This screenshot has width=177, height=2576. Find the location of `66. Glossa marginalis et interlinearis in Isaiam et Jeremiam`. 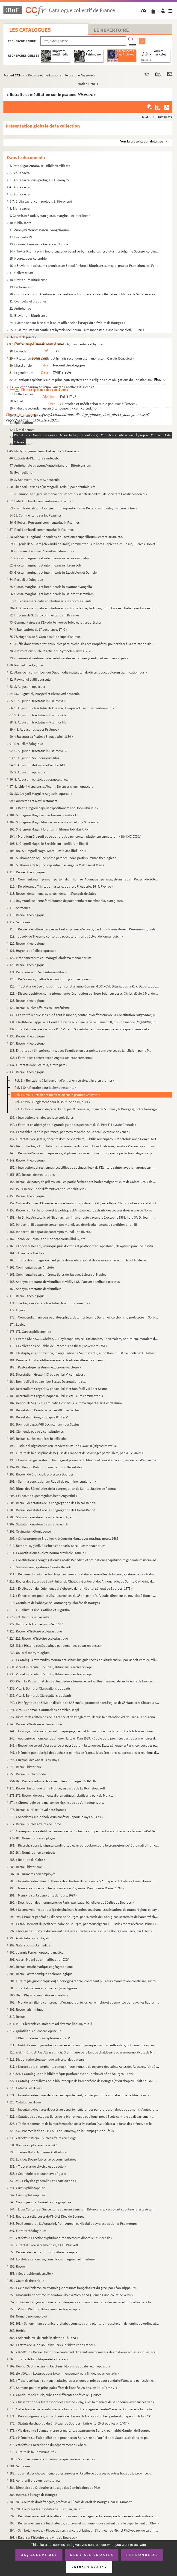

66. Glossa marginalis et interlinearis in Isaiam et Jeremiam is located at coordinates (51, 594).